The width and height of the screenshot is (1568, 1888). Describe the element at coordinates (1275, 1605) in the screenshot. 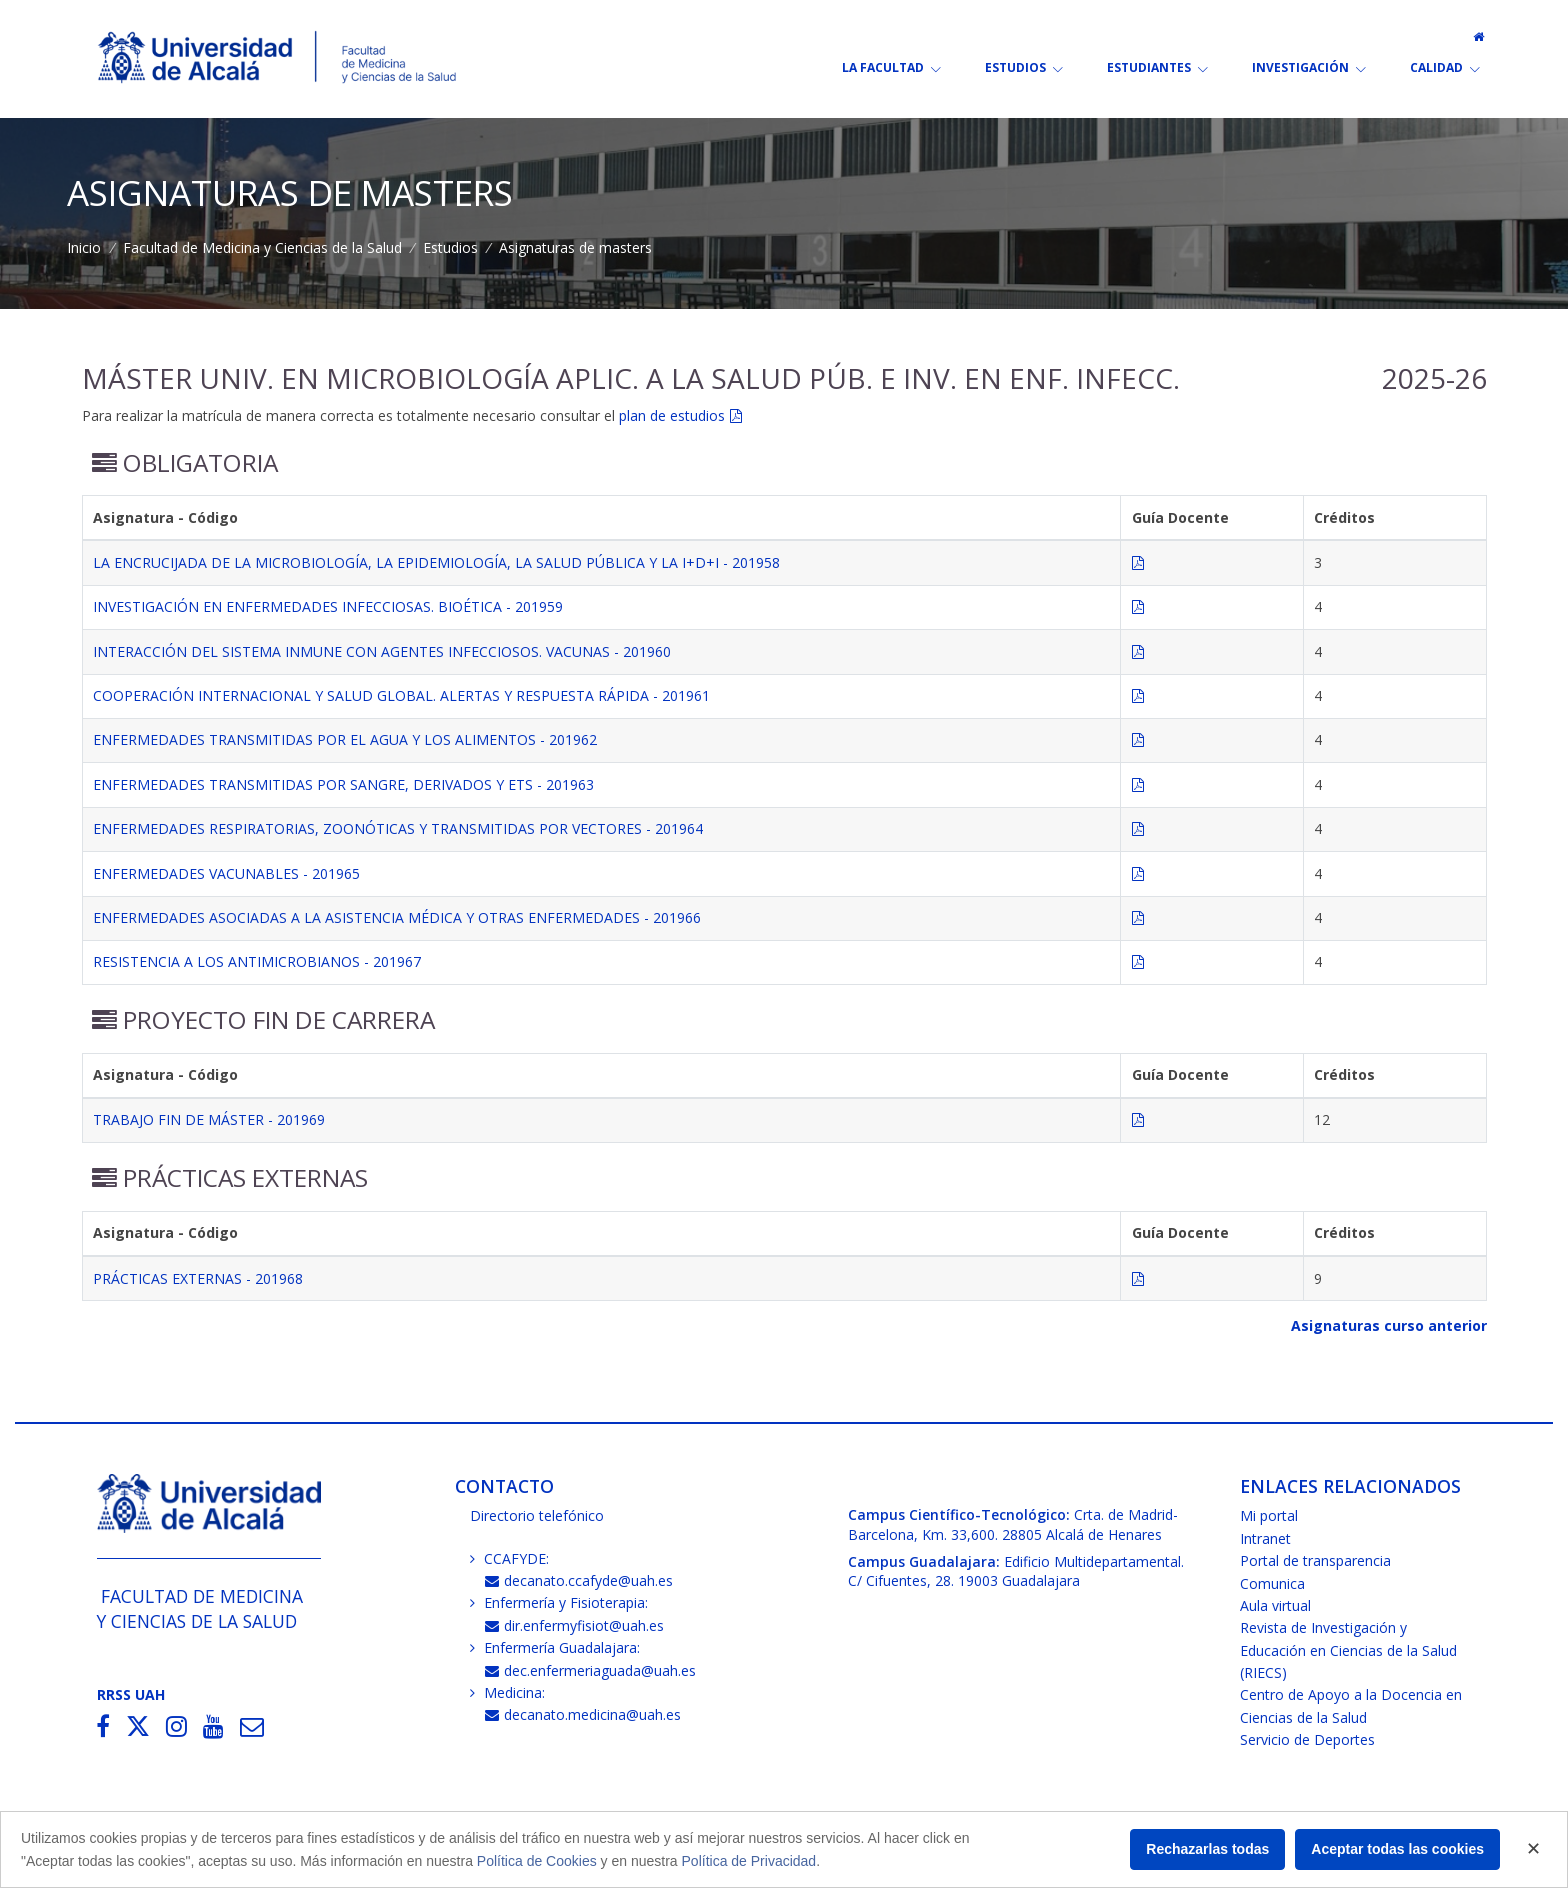

I see `Aula virtual` at that location.